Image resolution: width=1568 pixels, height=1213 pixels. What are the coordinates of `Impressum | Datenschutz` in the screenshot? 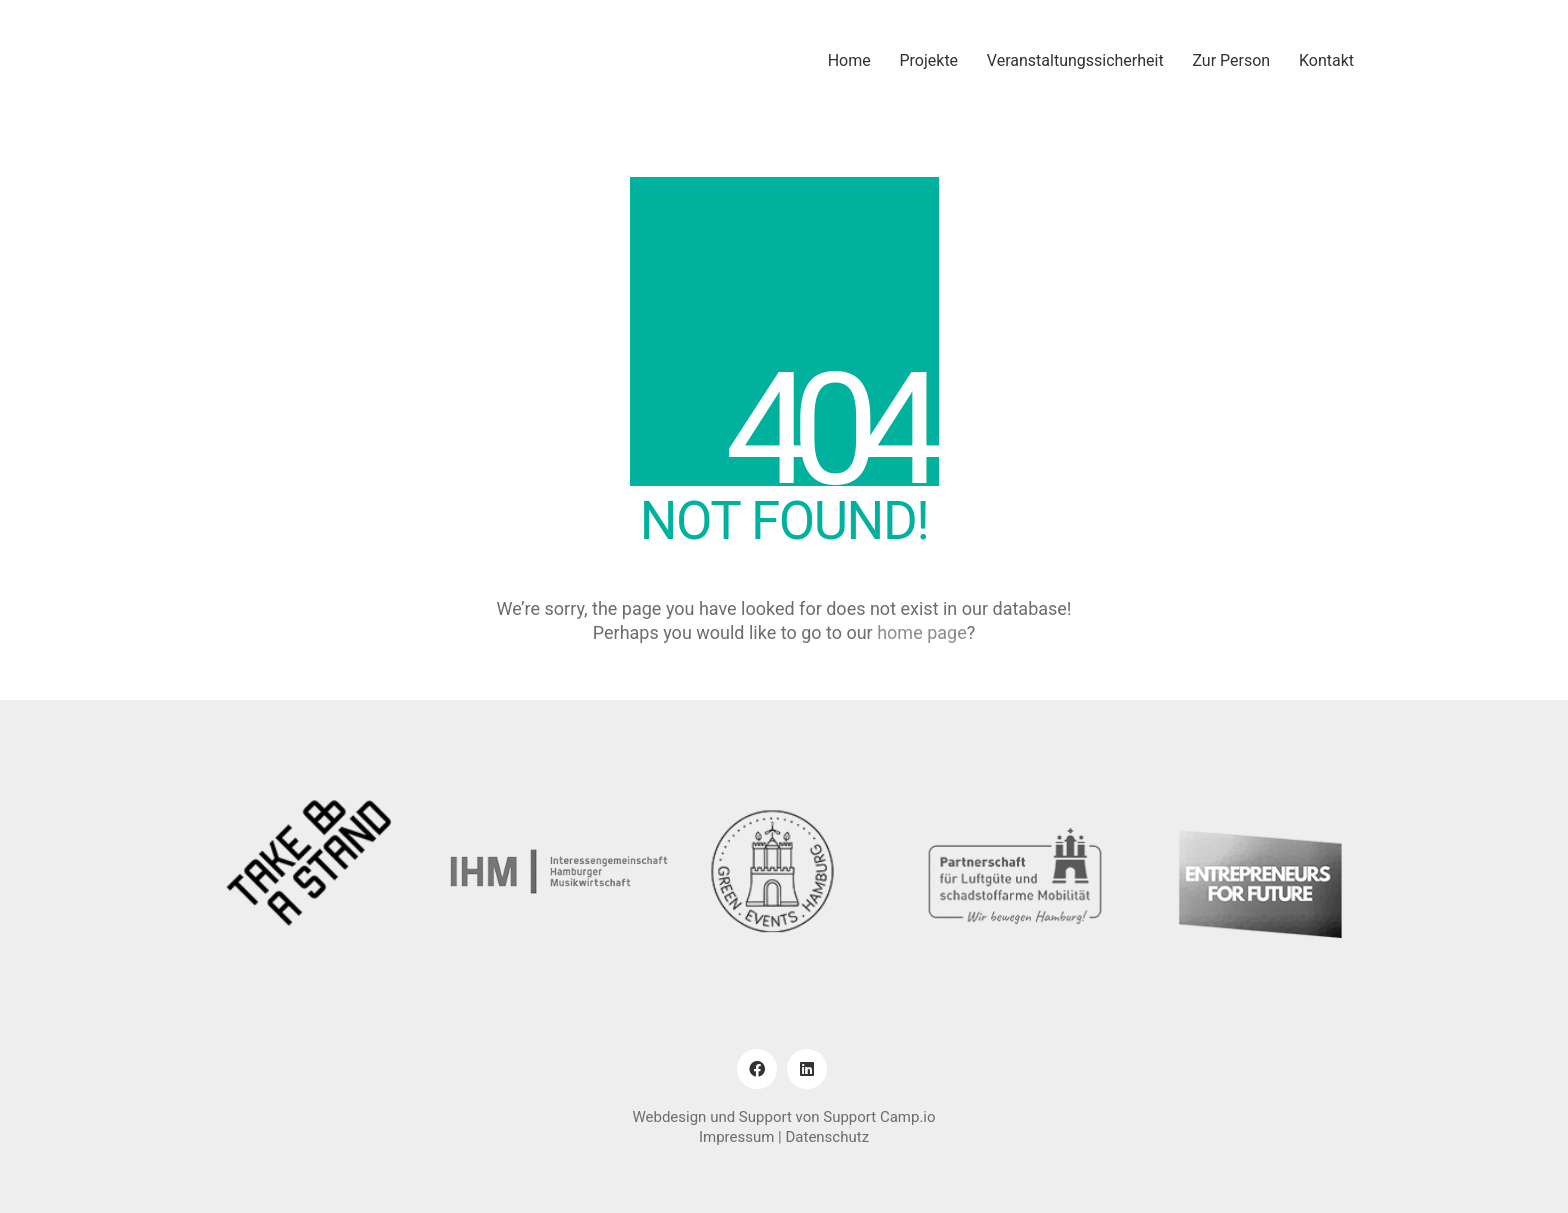 It's located at (784, 1137).